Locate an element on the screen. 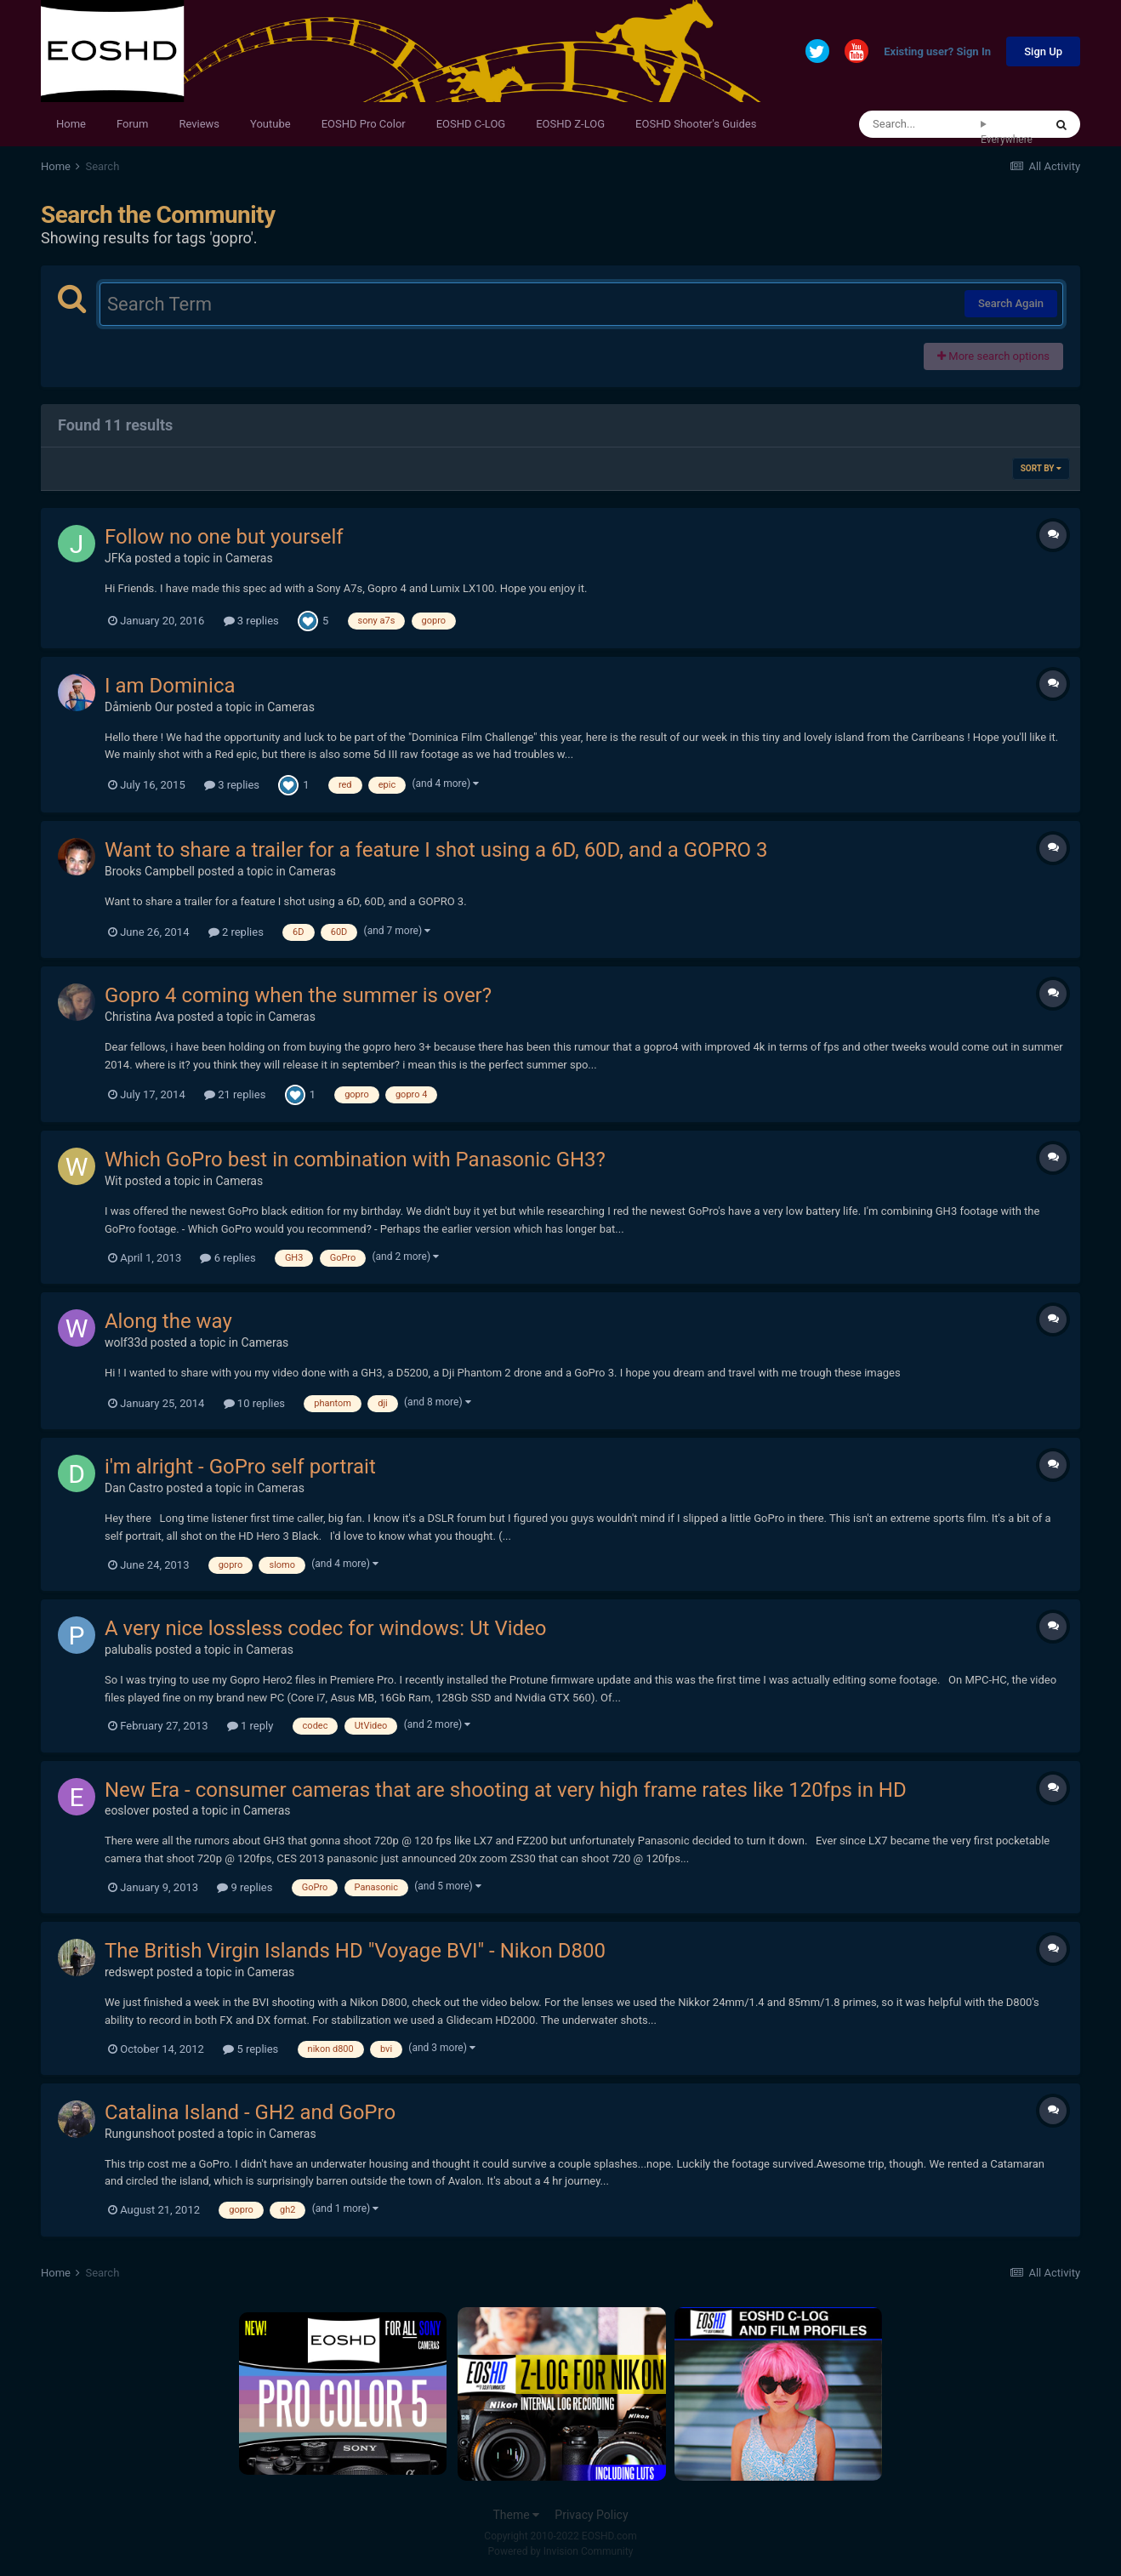 This screenshot has height=2576, width=1121. Gopro 4 coming when the summer is over? is located at coordinates (298, 995).